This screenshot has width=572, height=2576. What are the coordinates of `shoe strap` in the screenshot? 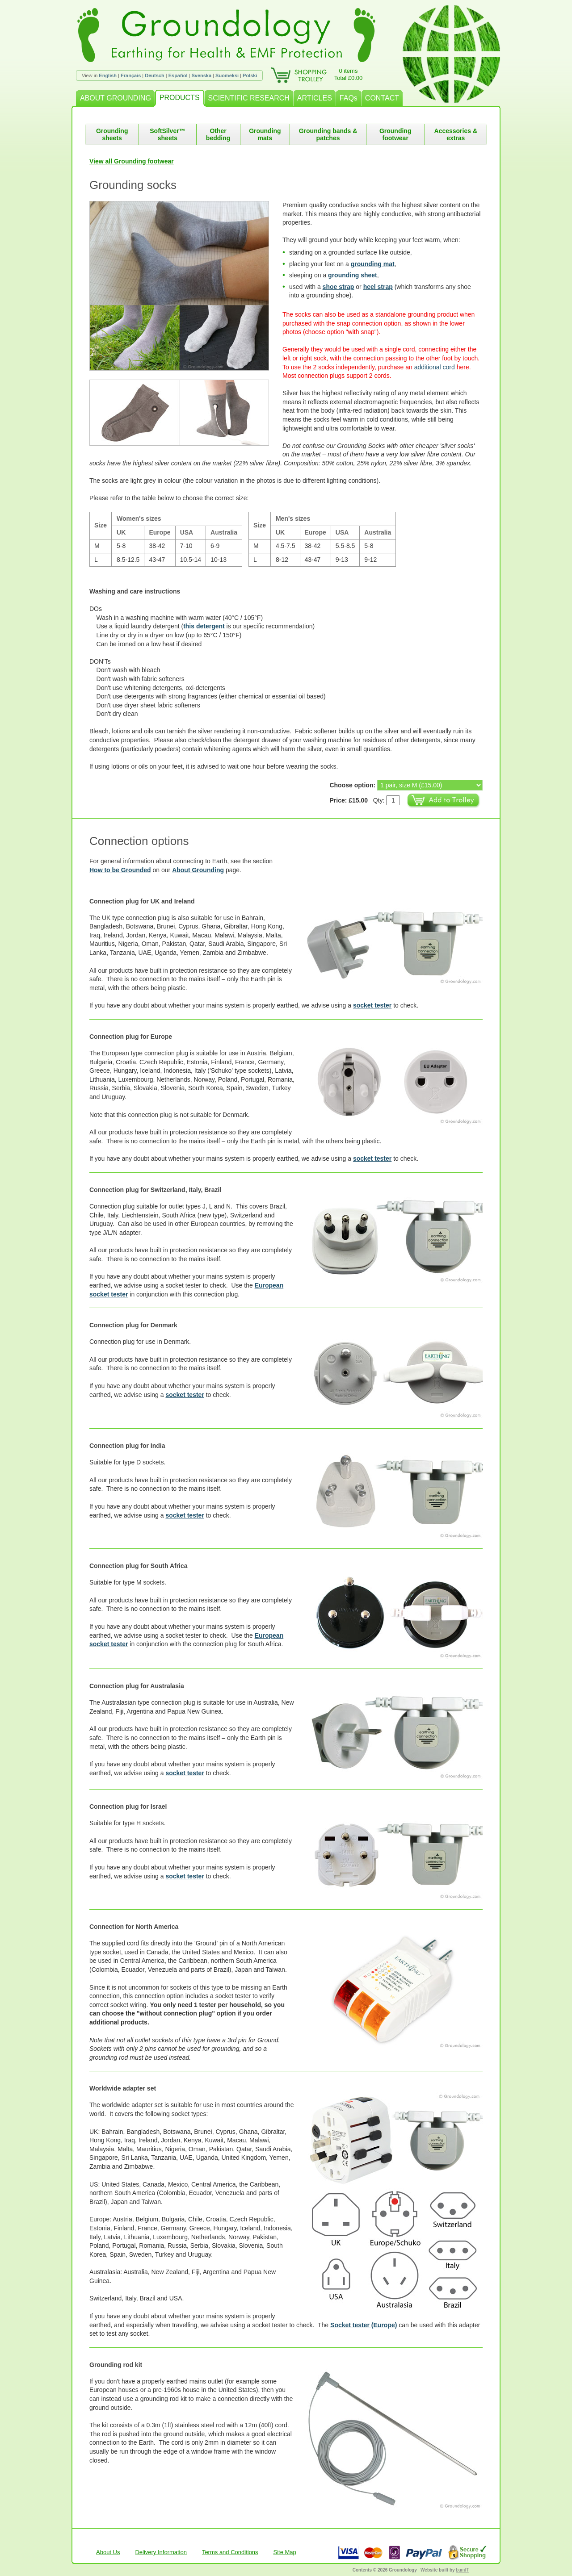 It's located at (338, 286).